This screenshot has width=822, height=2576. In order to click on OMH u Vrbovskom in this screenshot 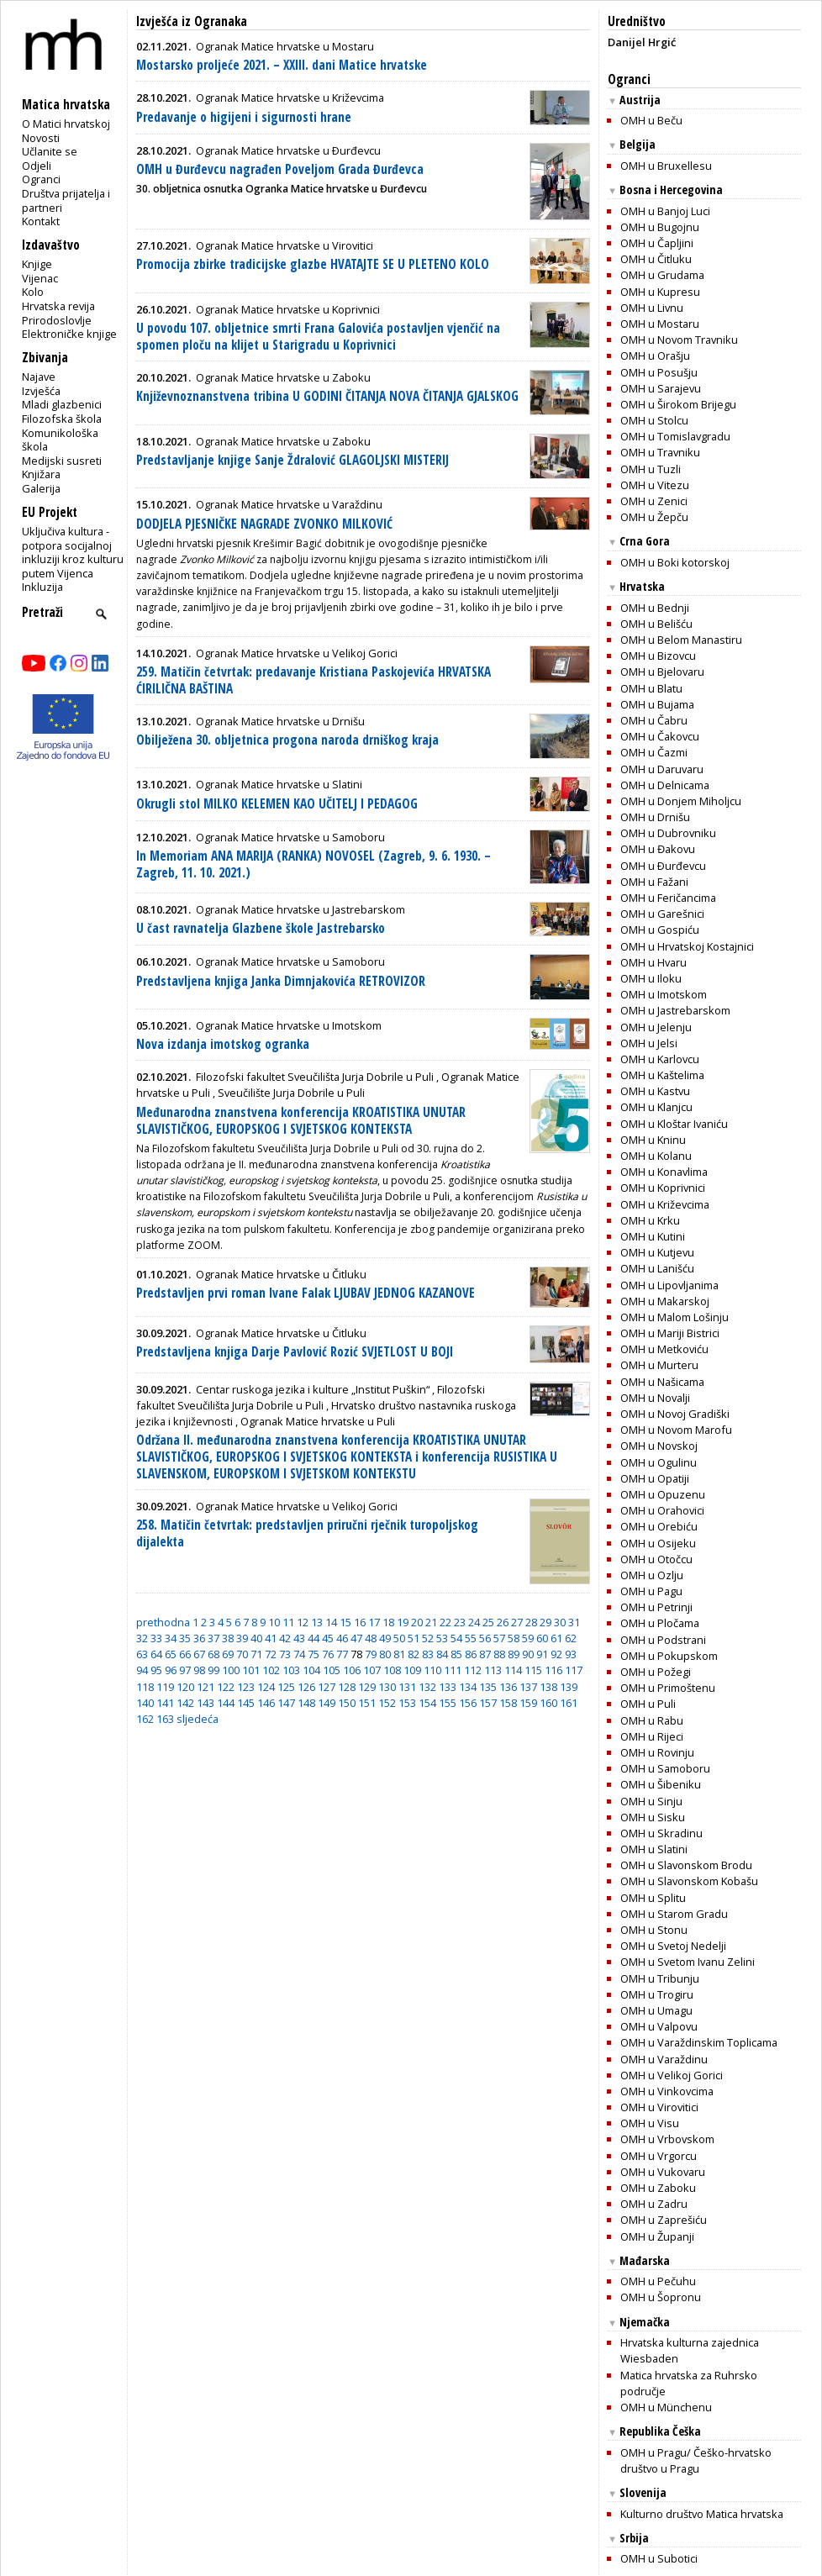, I will do `click(667, 2139)`.